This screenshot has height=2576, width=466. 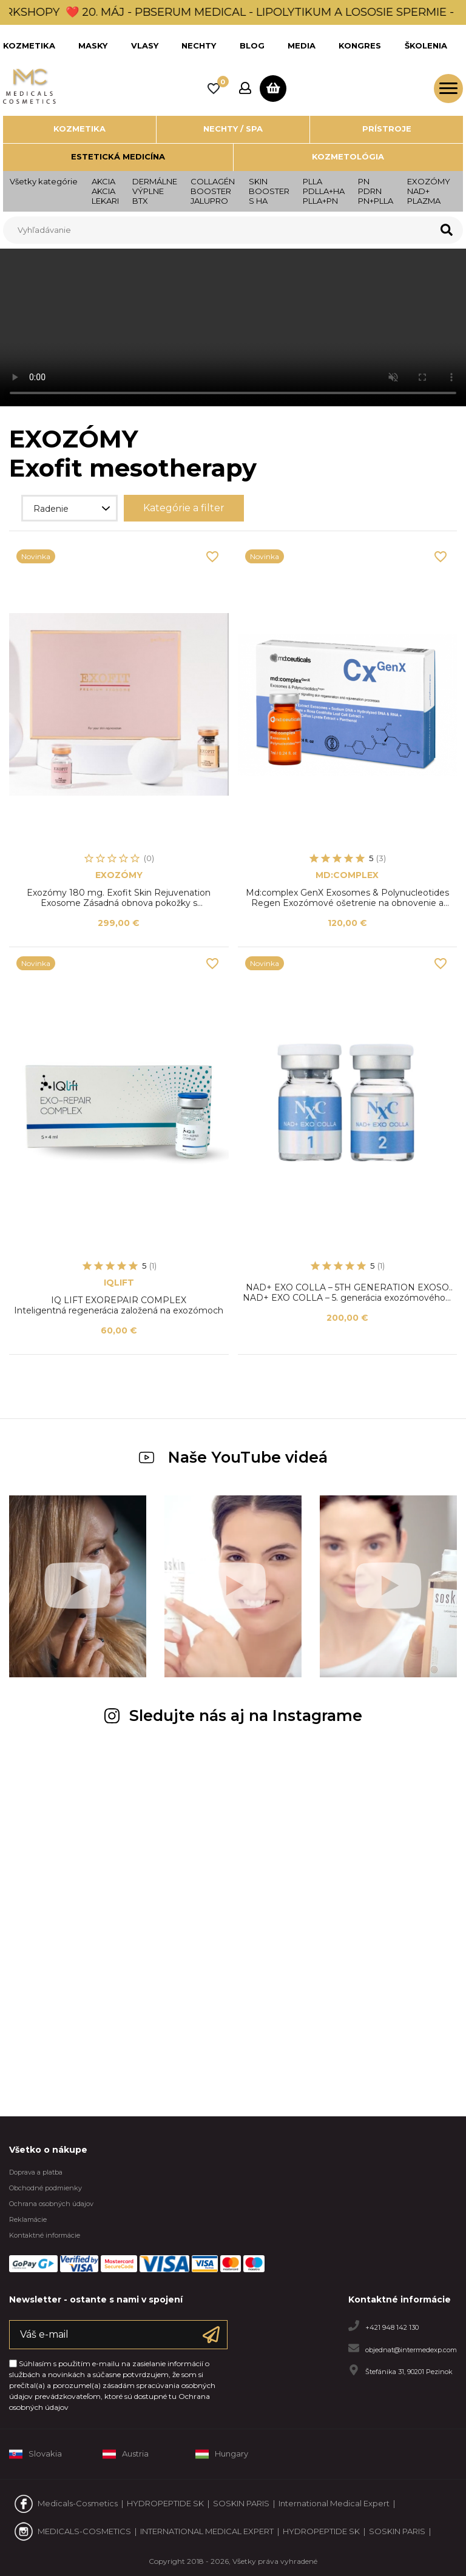 What do you see at coordinates (348, 156) in the screenshot?
I see `Kozmetológia` at bounding box center [348, 156].